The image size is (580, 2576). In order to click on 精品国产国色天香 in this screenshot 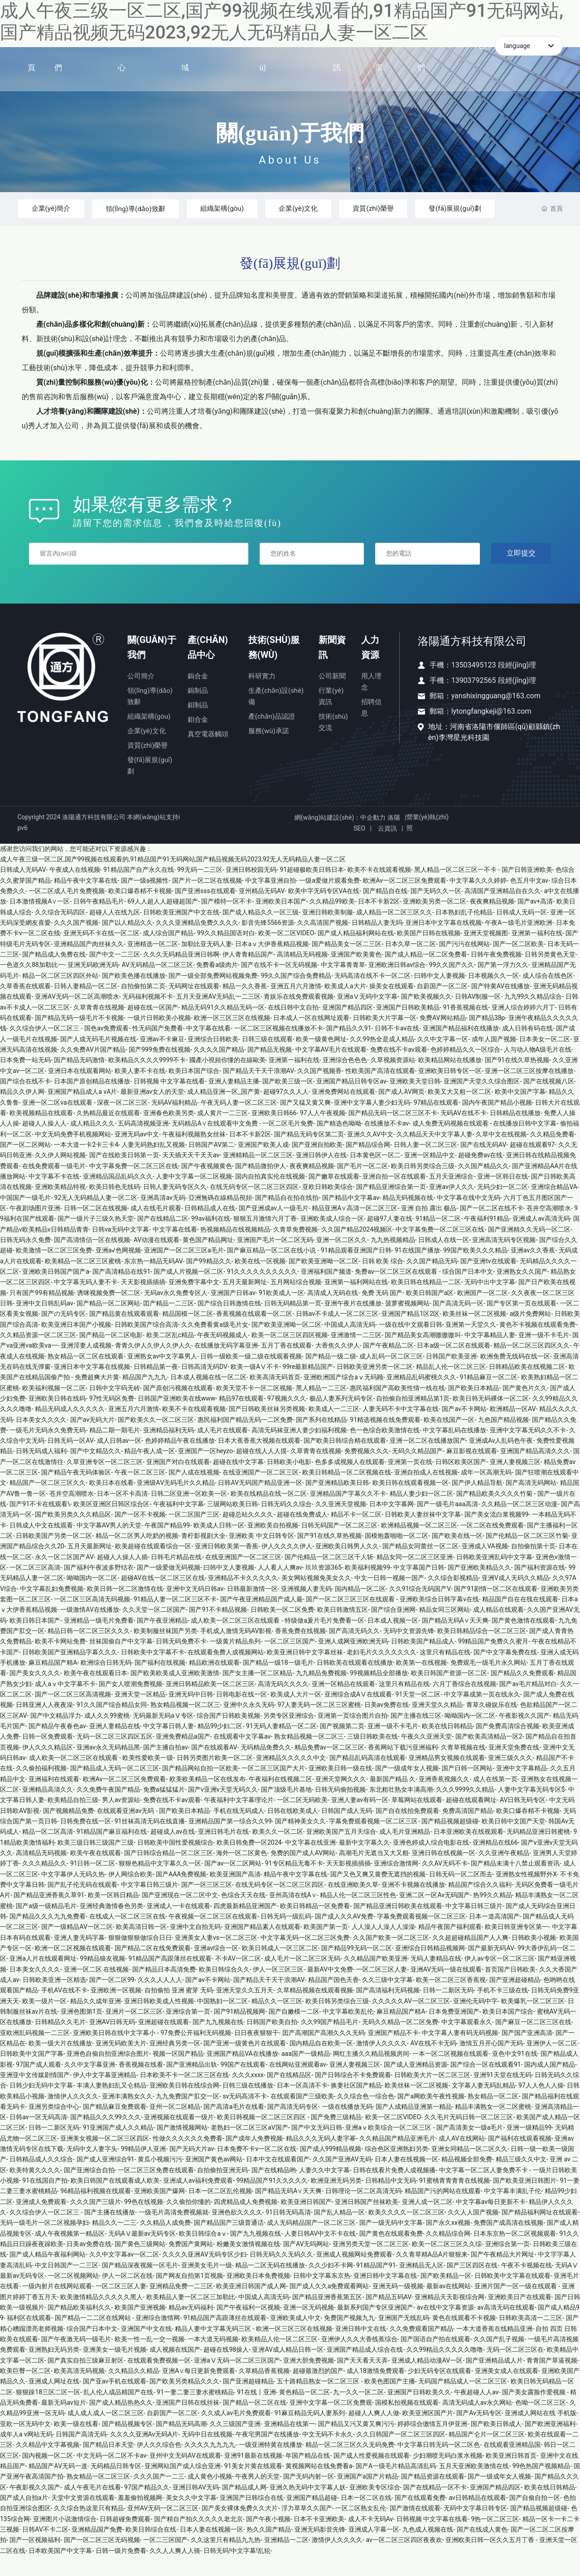, I will do `click(333, 1999)`.